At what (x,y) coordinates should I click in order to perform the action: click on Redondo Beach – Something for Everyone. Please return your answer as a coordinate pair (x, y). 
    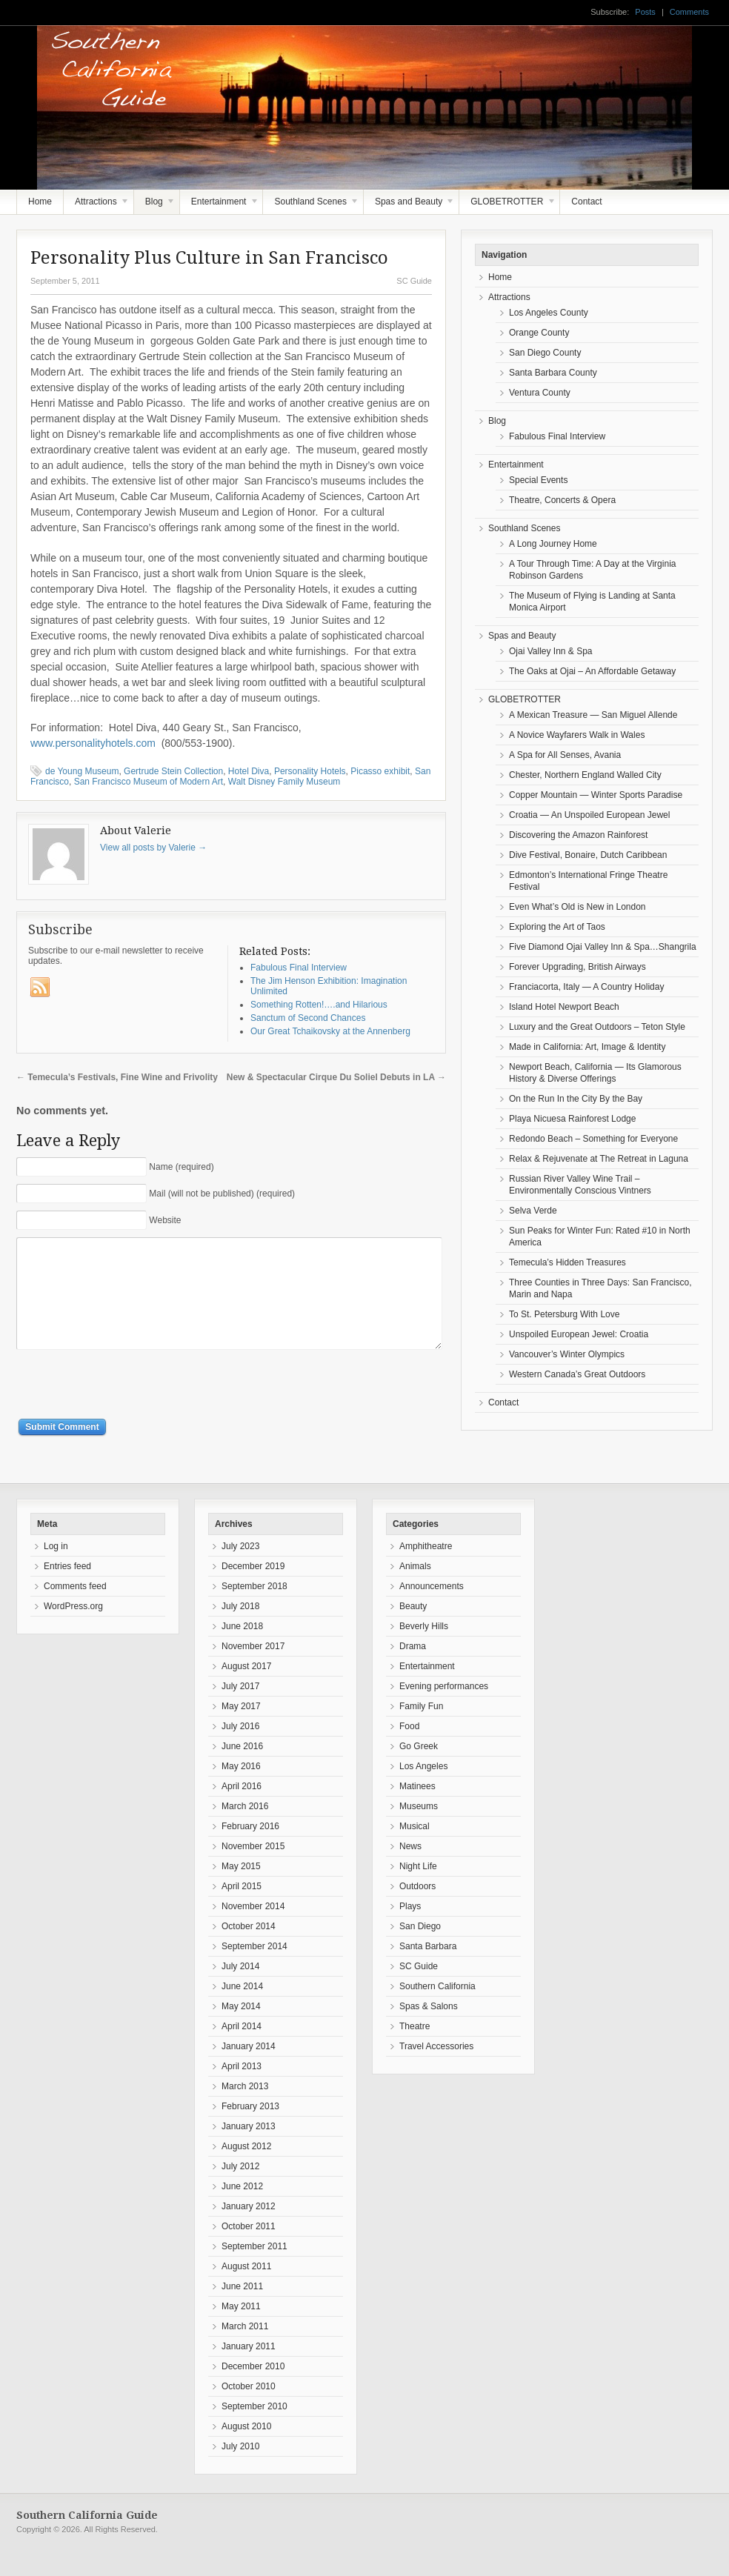
    Looking at the image, I should click on (593, 1139).